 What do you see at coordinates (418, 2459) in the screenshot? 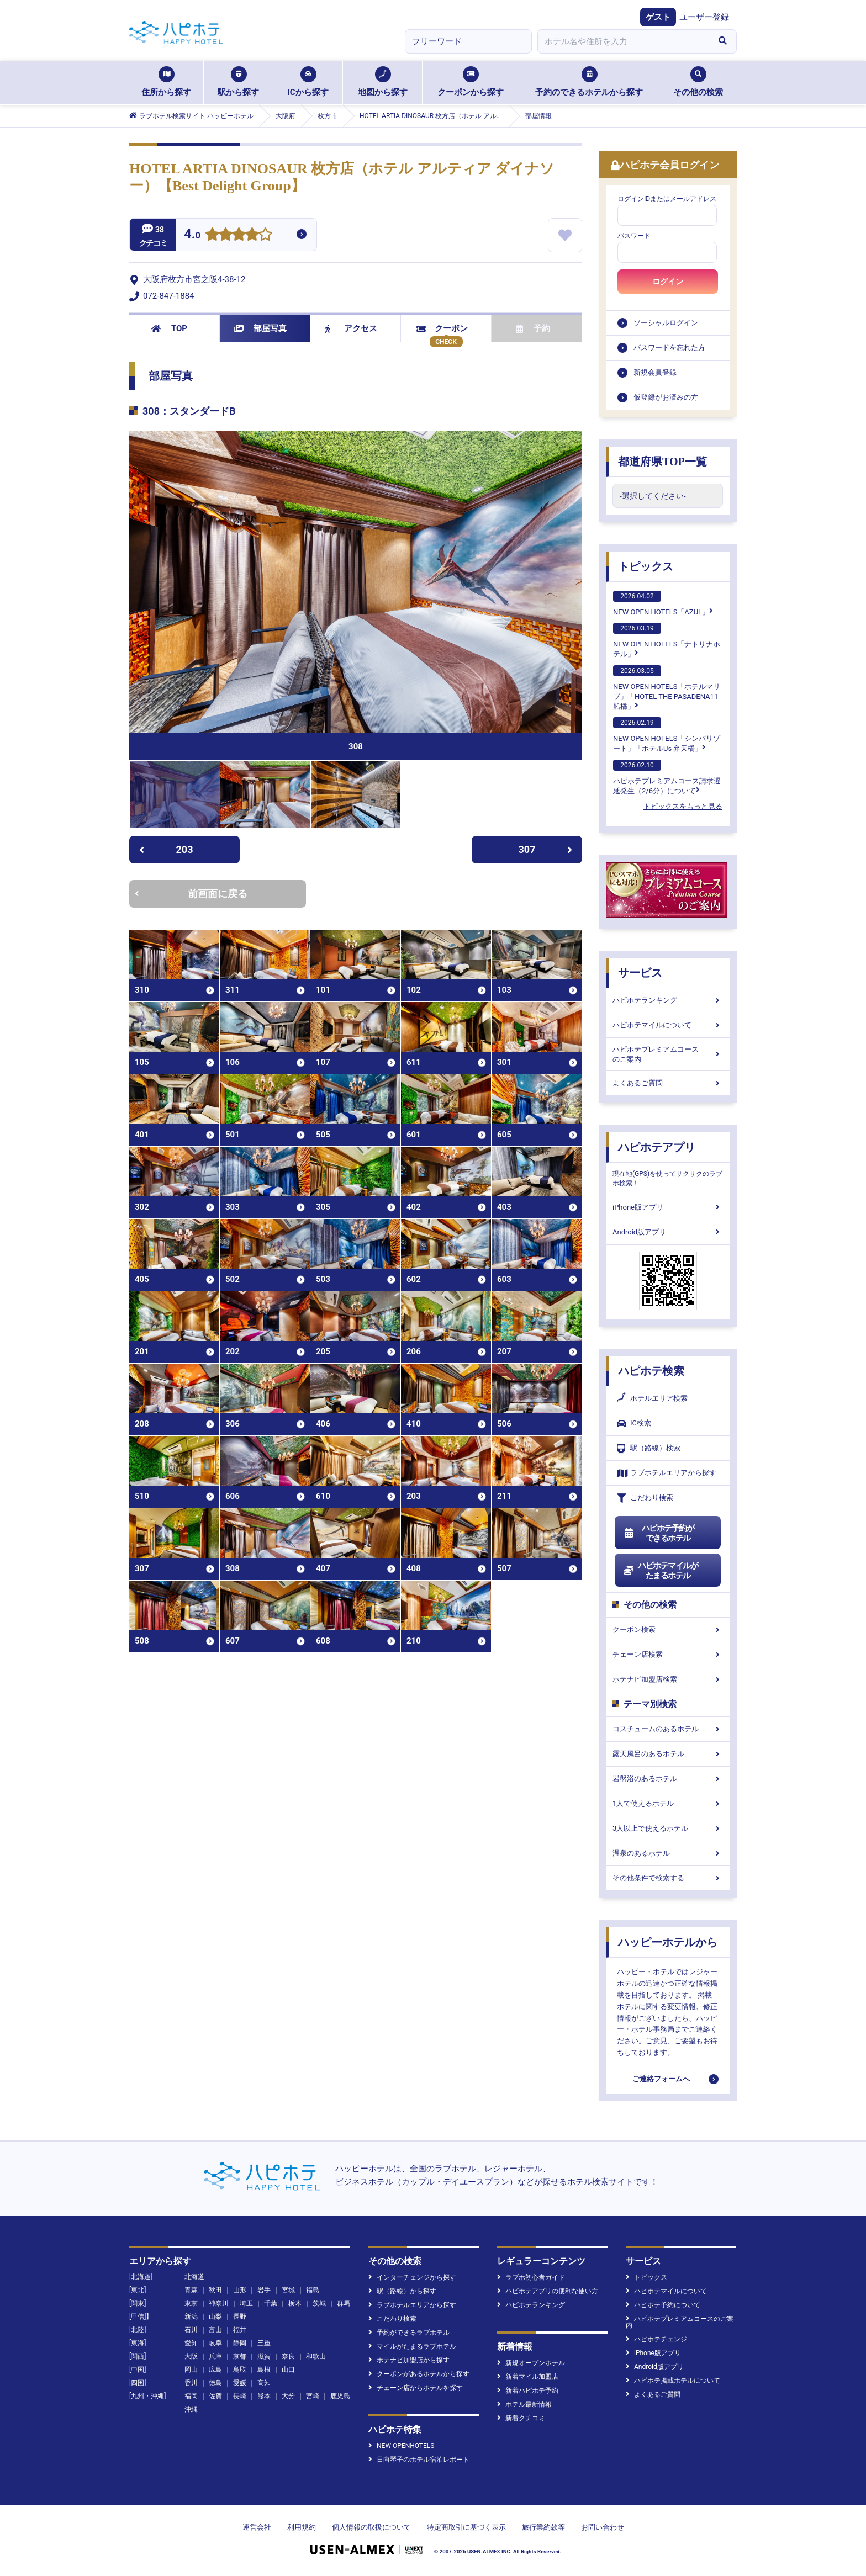
I see `日向琴子のホテル宿泊レポート` at bounding box center [418, 2459].